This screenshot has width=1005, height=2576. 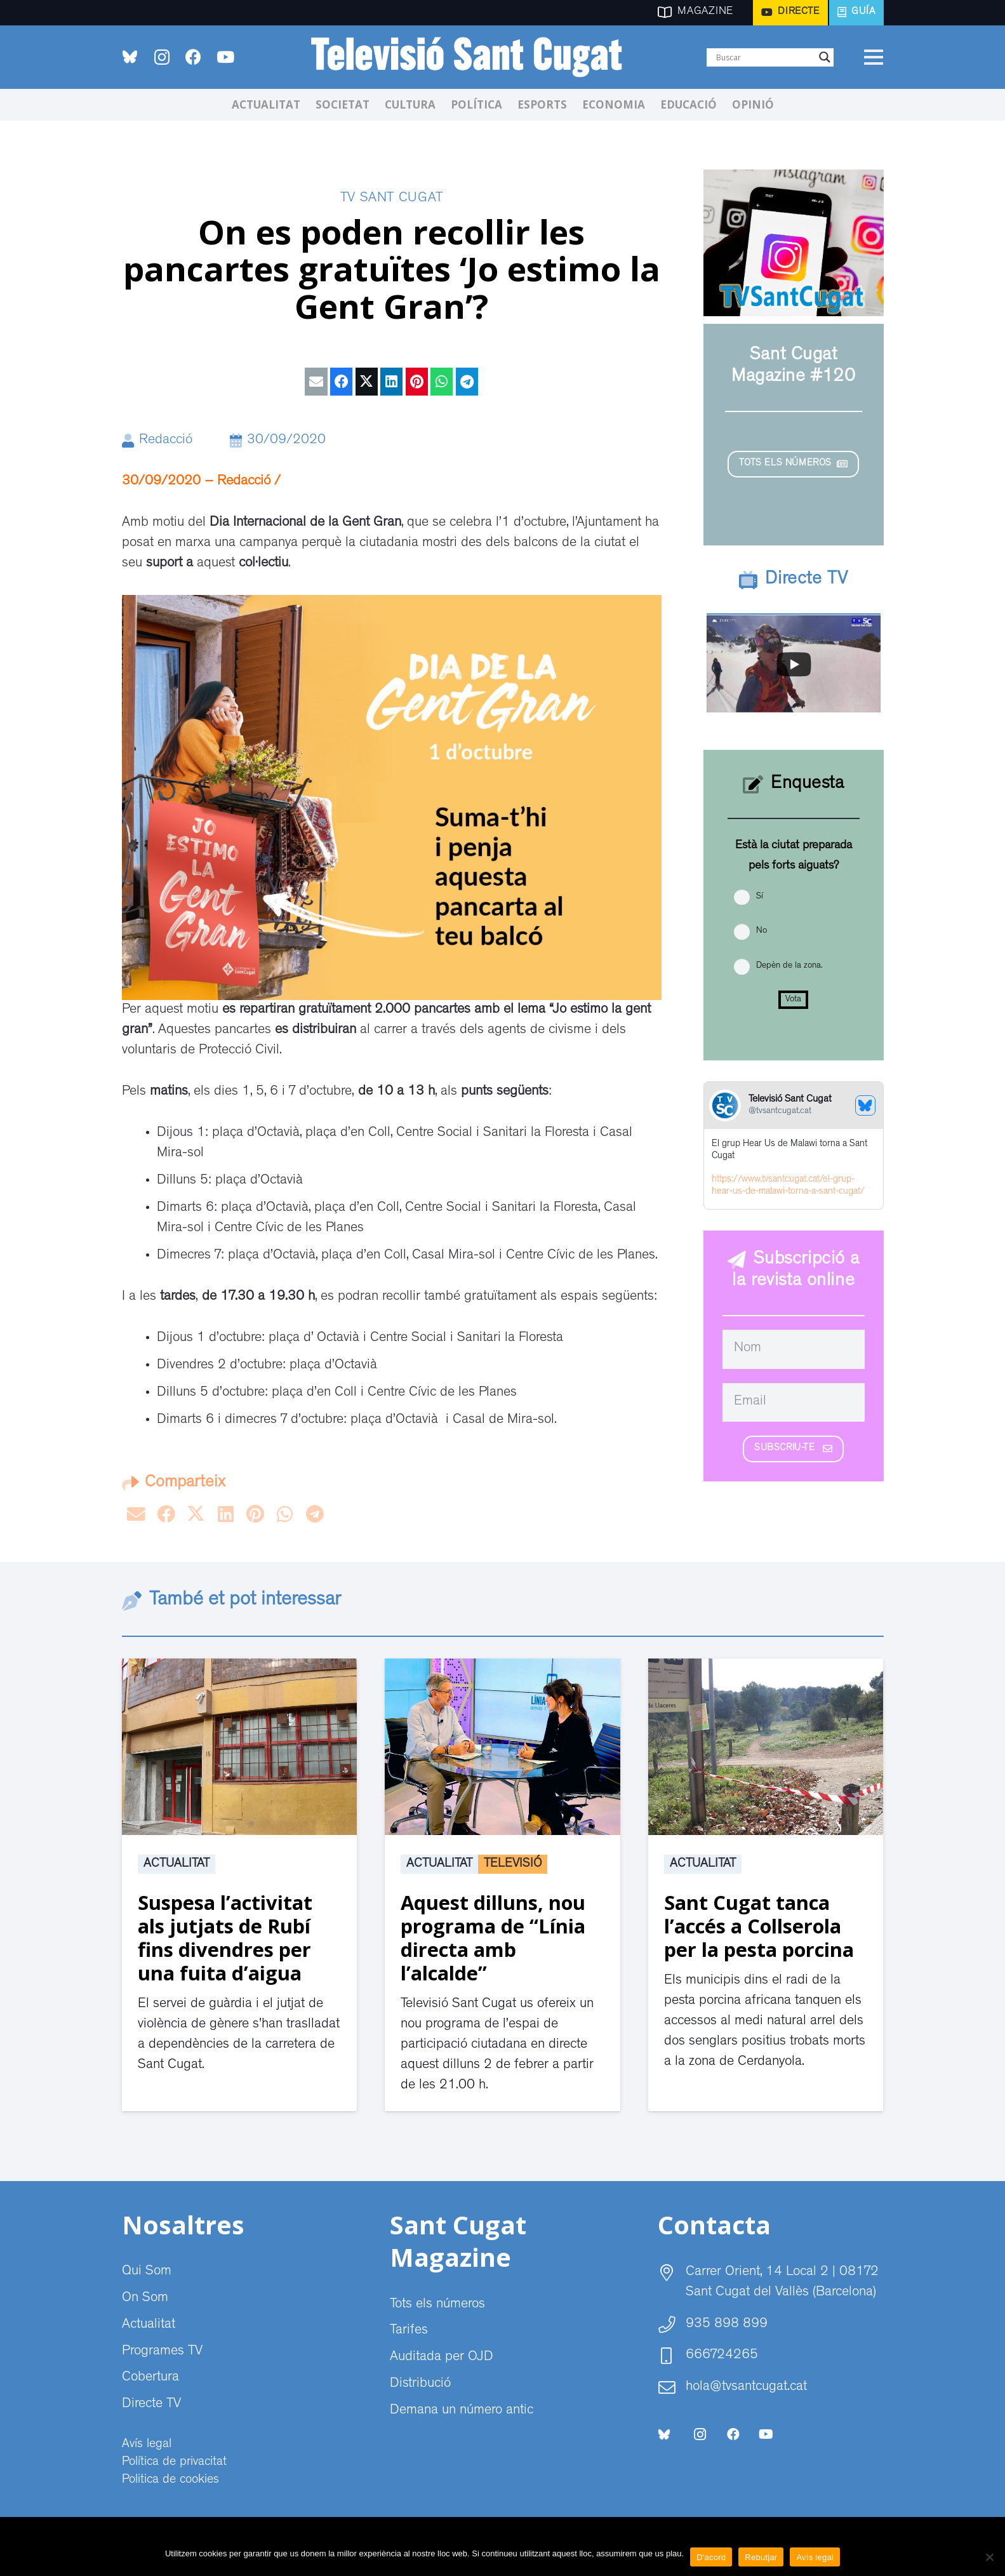 I want to click on Demana un número antic, so click(x=461, y=2411).